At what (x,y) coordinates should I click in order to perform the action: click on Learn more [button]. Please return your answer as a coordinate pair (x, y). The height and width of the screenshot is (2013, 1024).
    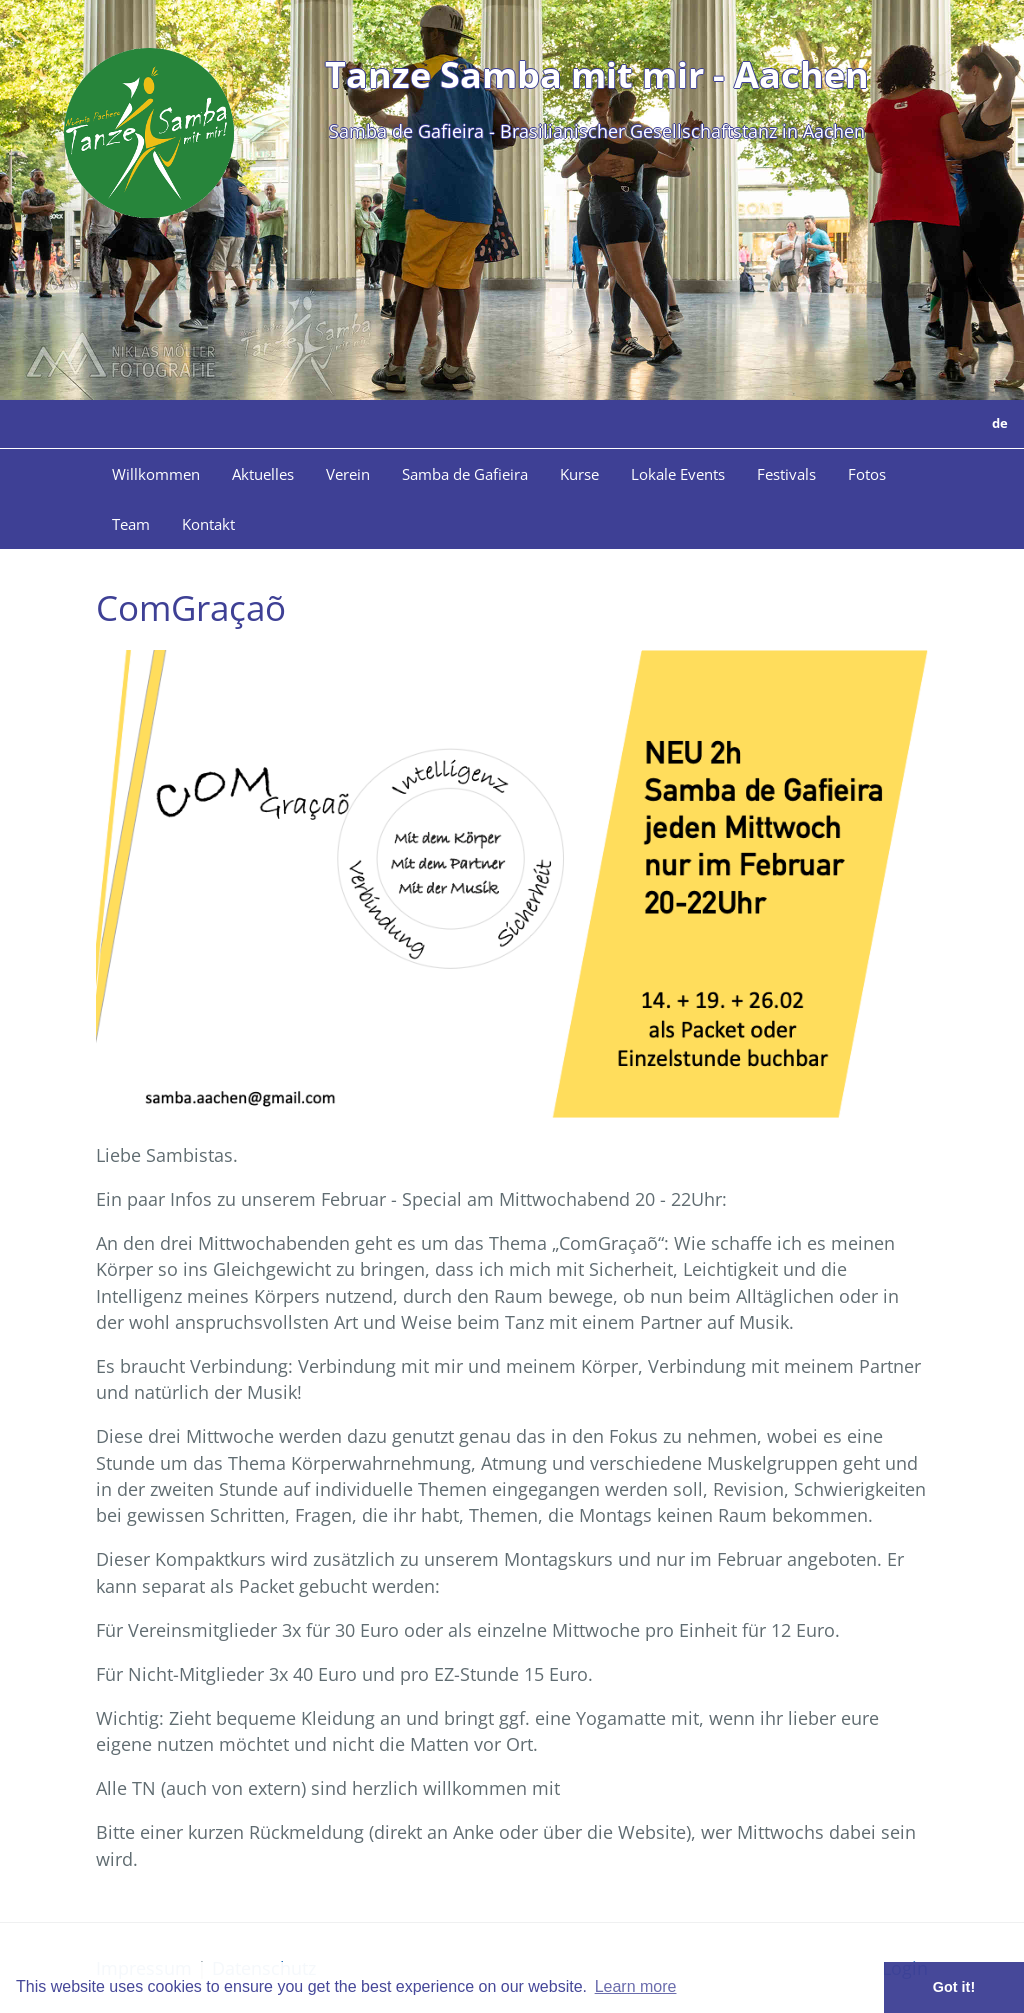
    Looking at the image, I should click on (636, 1986).